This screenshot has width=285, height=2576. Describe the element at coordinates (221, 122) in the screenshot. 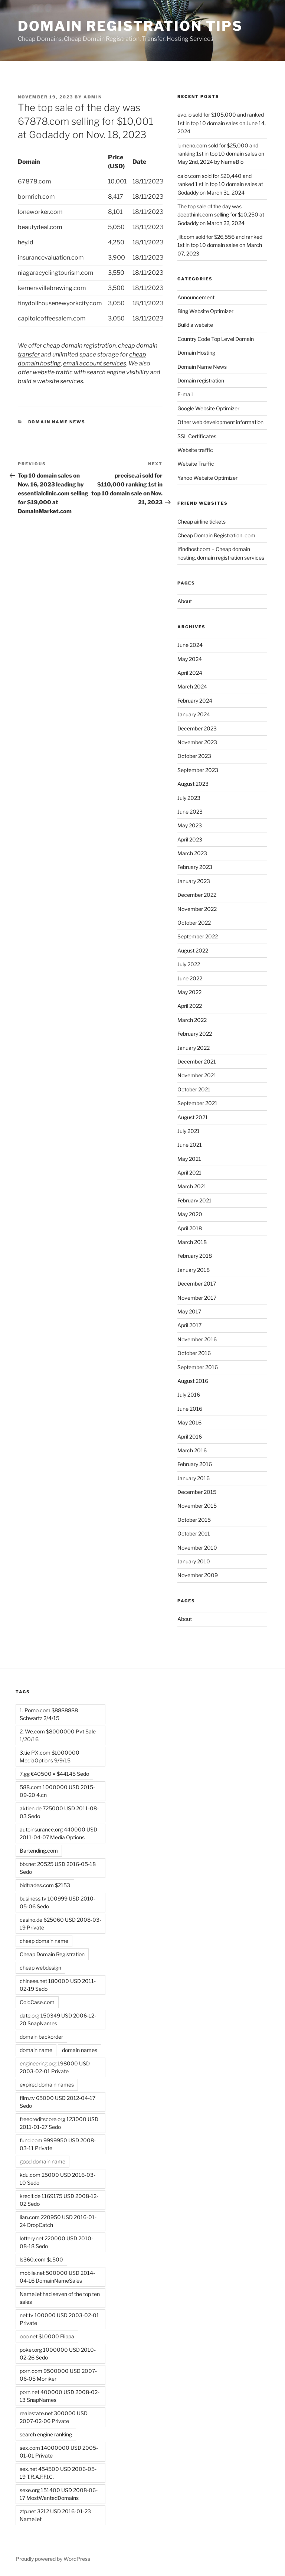

I see `evo.io sold for $105,000 and ranked 1st in top 10 domain sales on June 14, 2024` at that location.